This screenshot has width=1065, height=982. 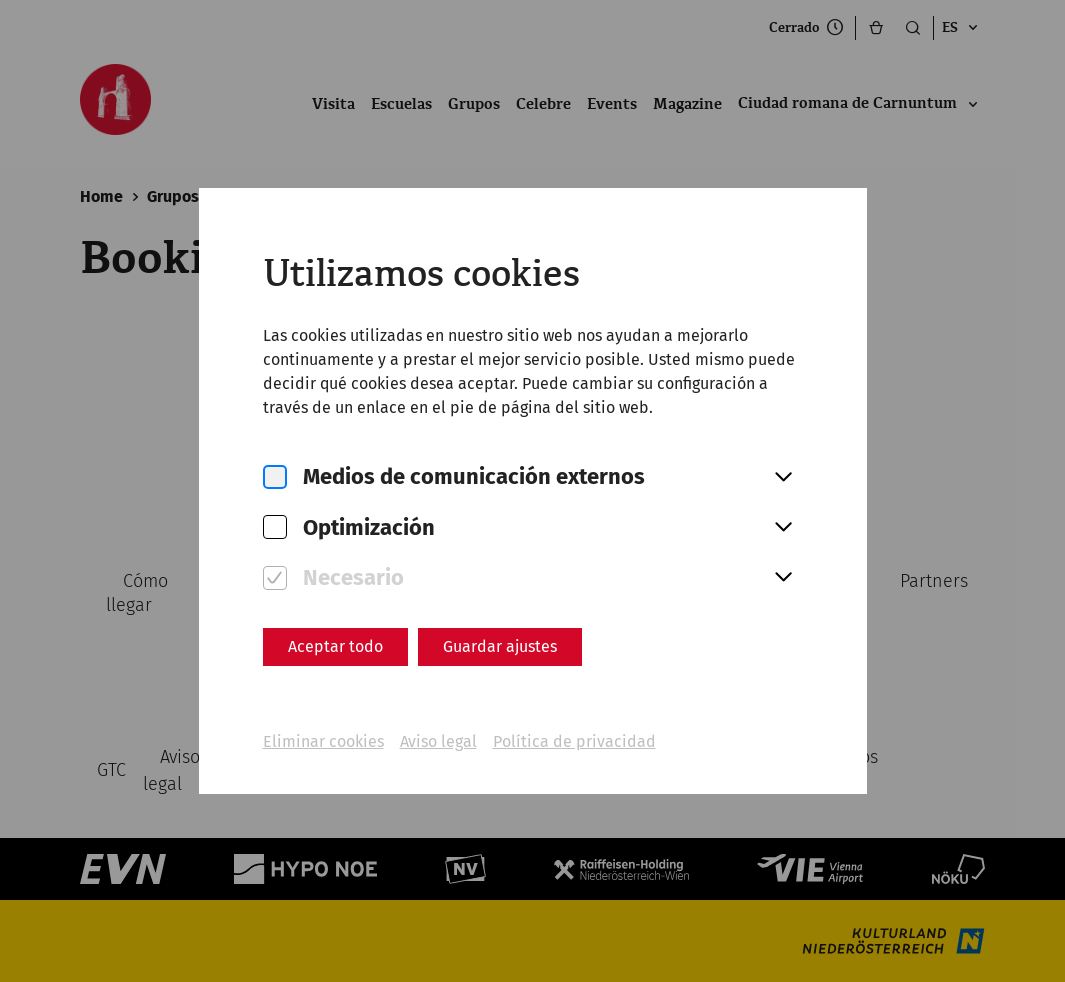 What do you see at coordinates (335, 646) in the screenshot?
I see `Aceptar todo` at bounding box center [335, 646].